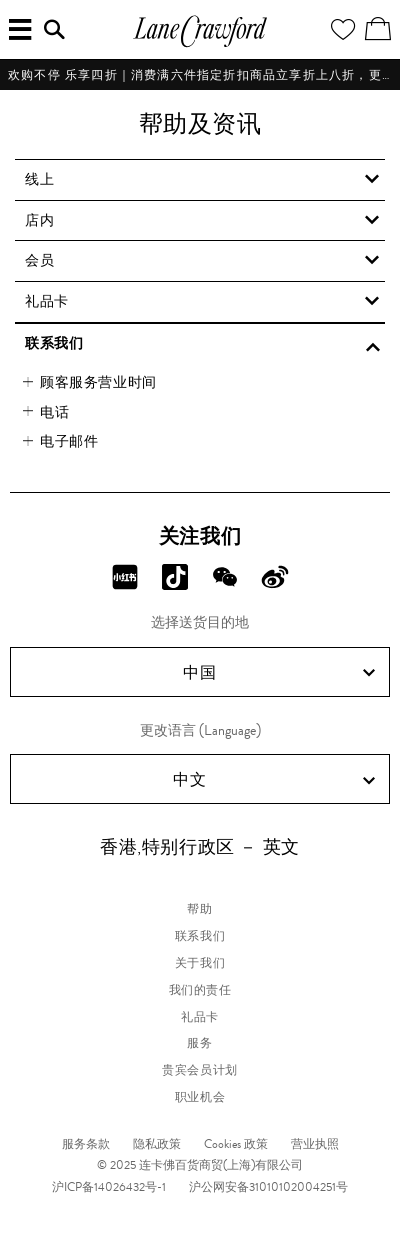 This screenshot has width=400, height=1241. I want to click on 礼品卡, so click(200, 1017).